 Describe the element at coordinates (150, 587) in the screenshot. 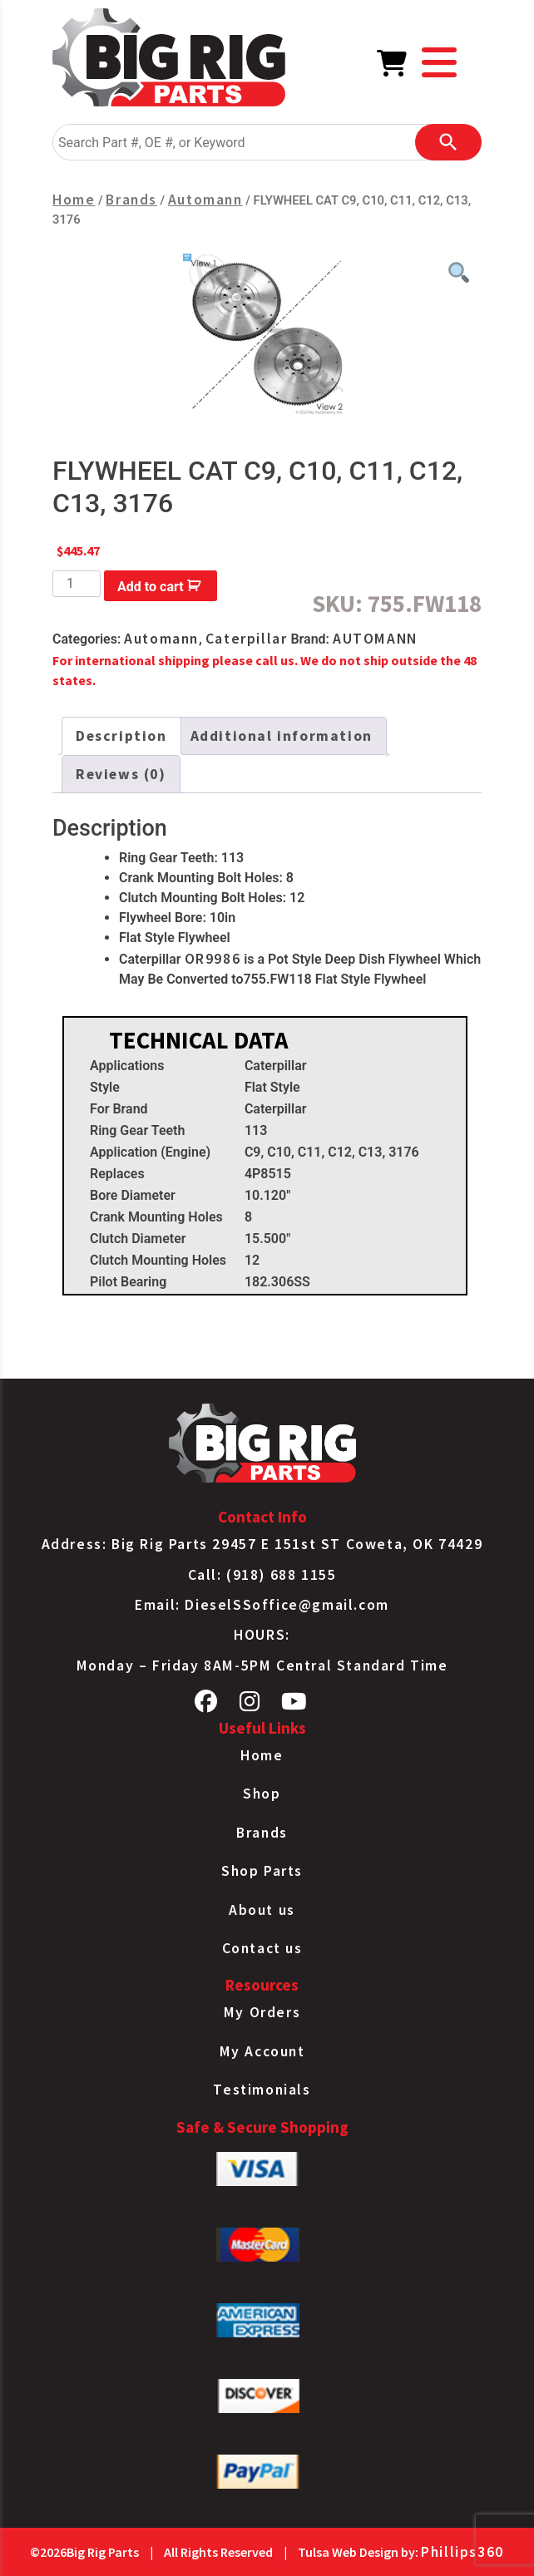

I see `Add to cart` at that location.